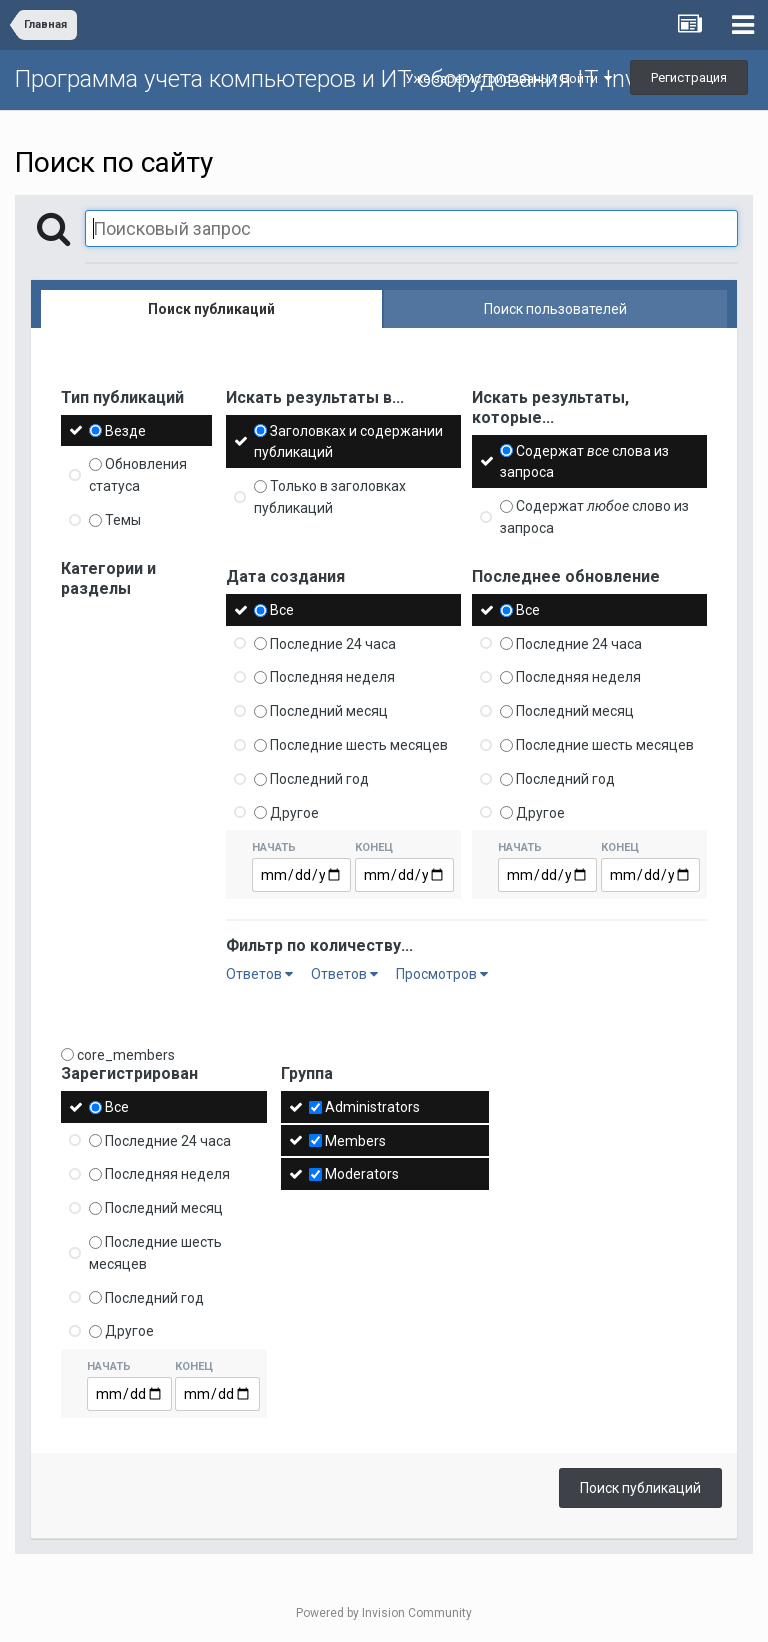 The image size is (768, 1642). Describe the element at coordinates (372, 1107) in the screenshot. I see `Administrators` at that location.